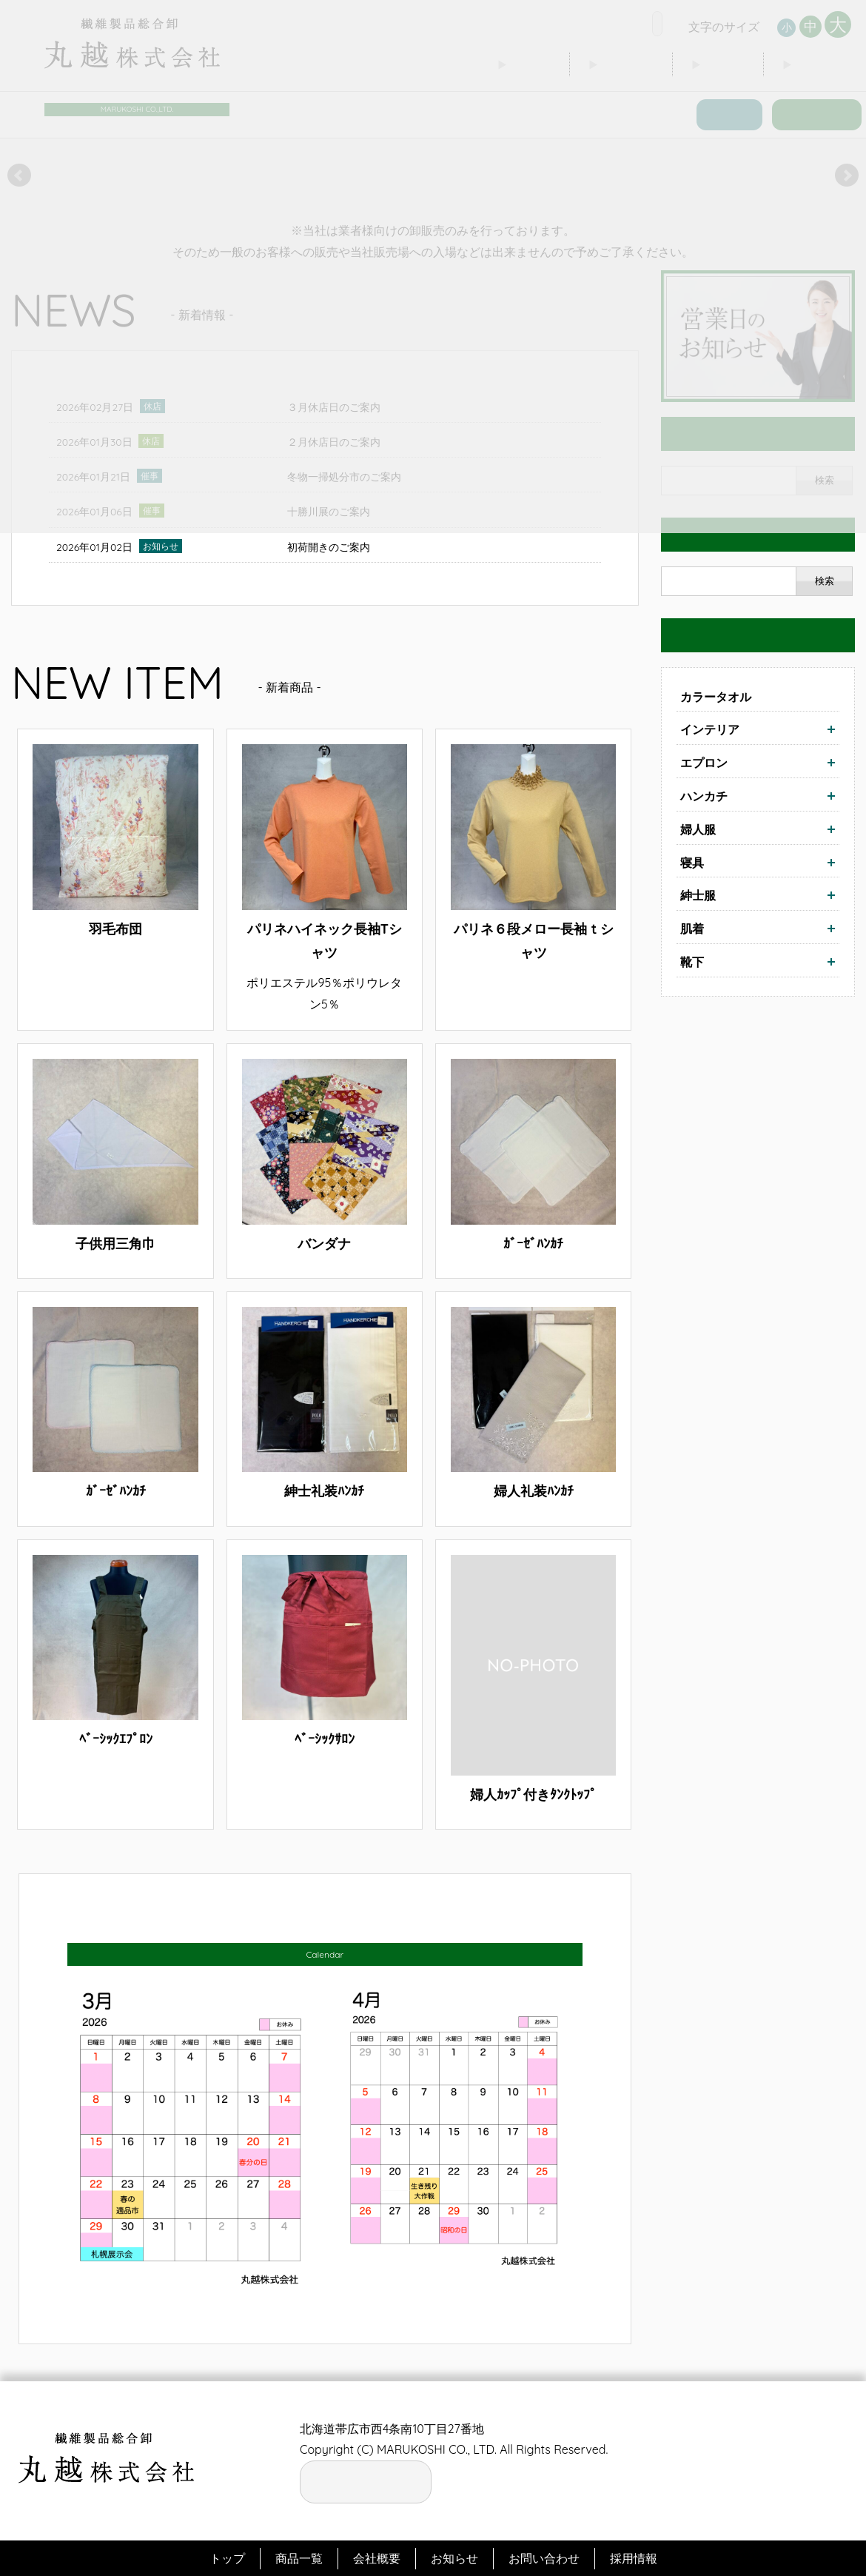 The image size is (866, 2576). Describe the element at coordinates (328, 546) in the screenshot. I see `初荷開きのご案内` at that location.